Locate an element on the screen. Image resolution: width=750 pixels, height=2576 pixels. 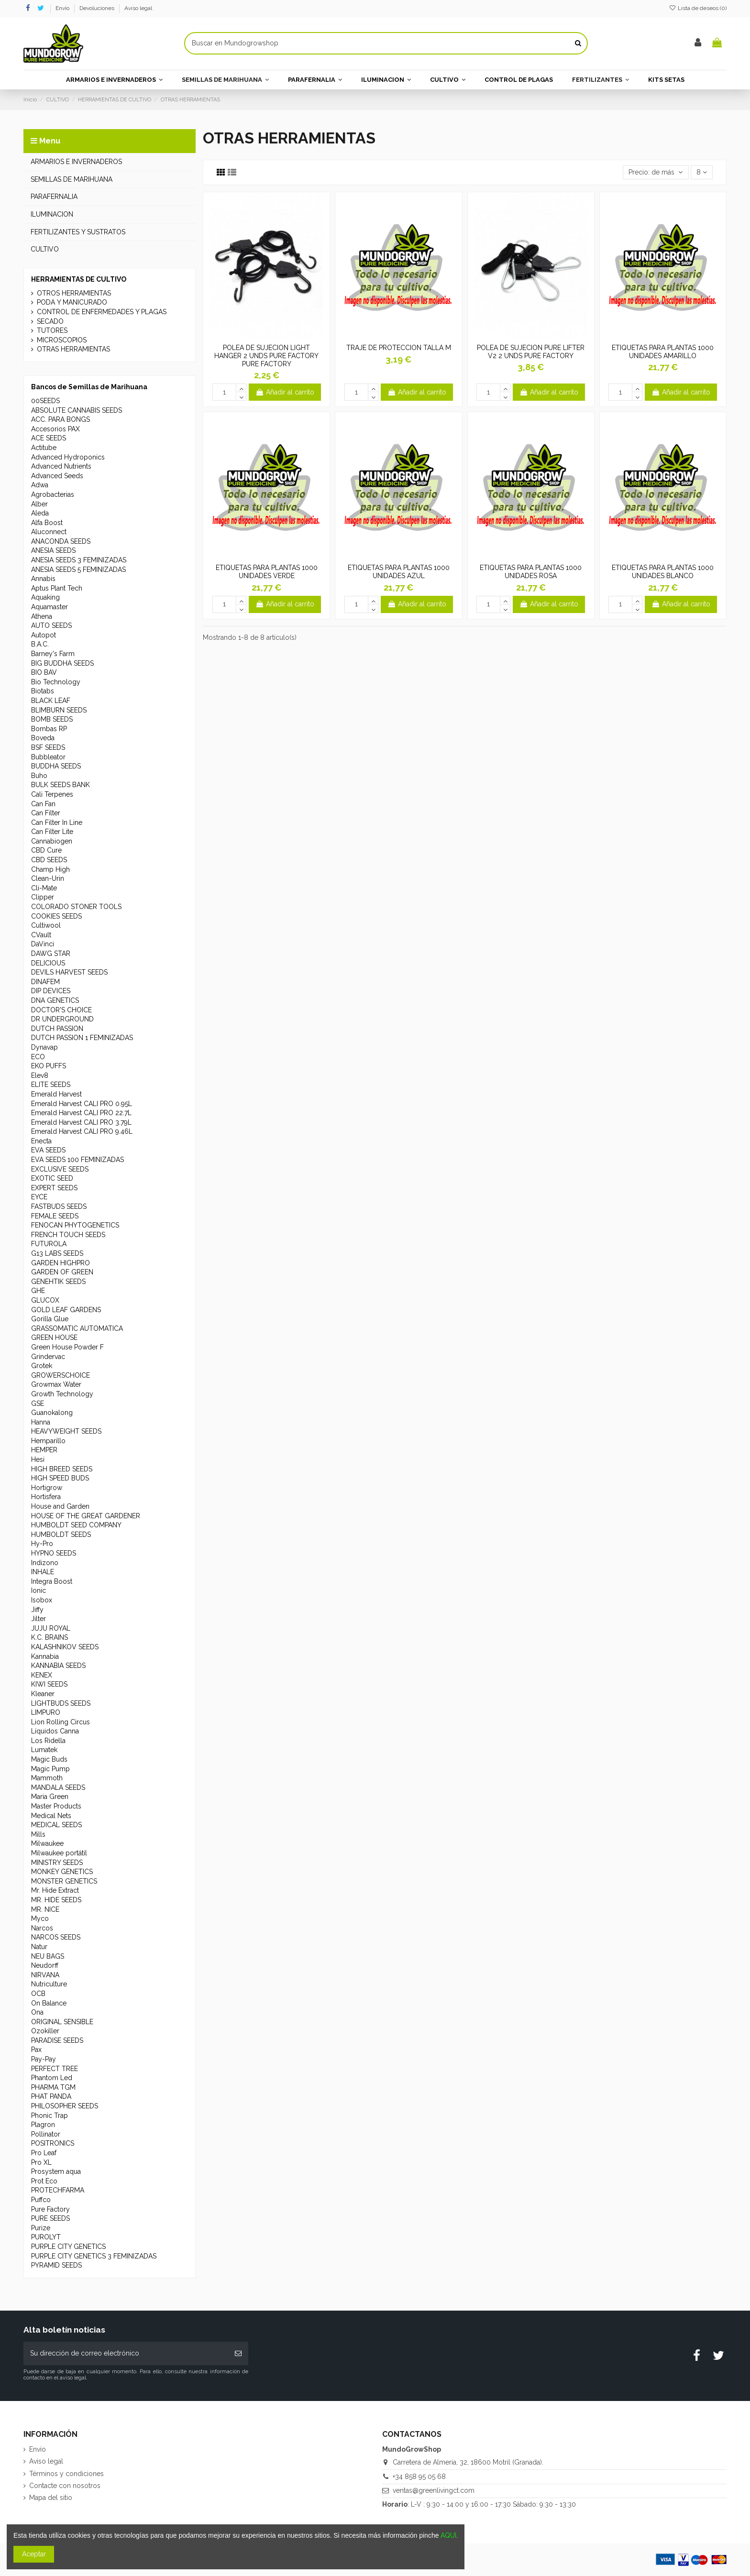
[Su dirección de correo electrónico] is located at coordinates (125, 2353).